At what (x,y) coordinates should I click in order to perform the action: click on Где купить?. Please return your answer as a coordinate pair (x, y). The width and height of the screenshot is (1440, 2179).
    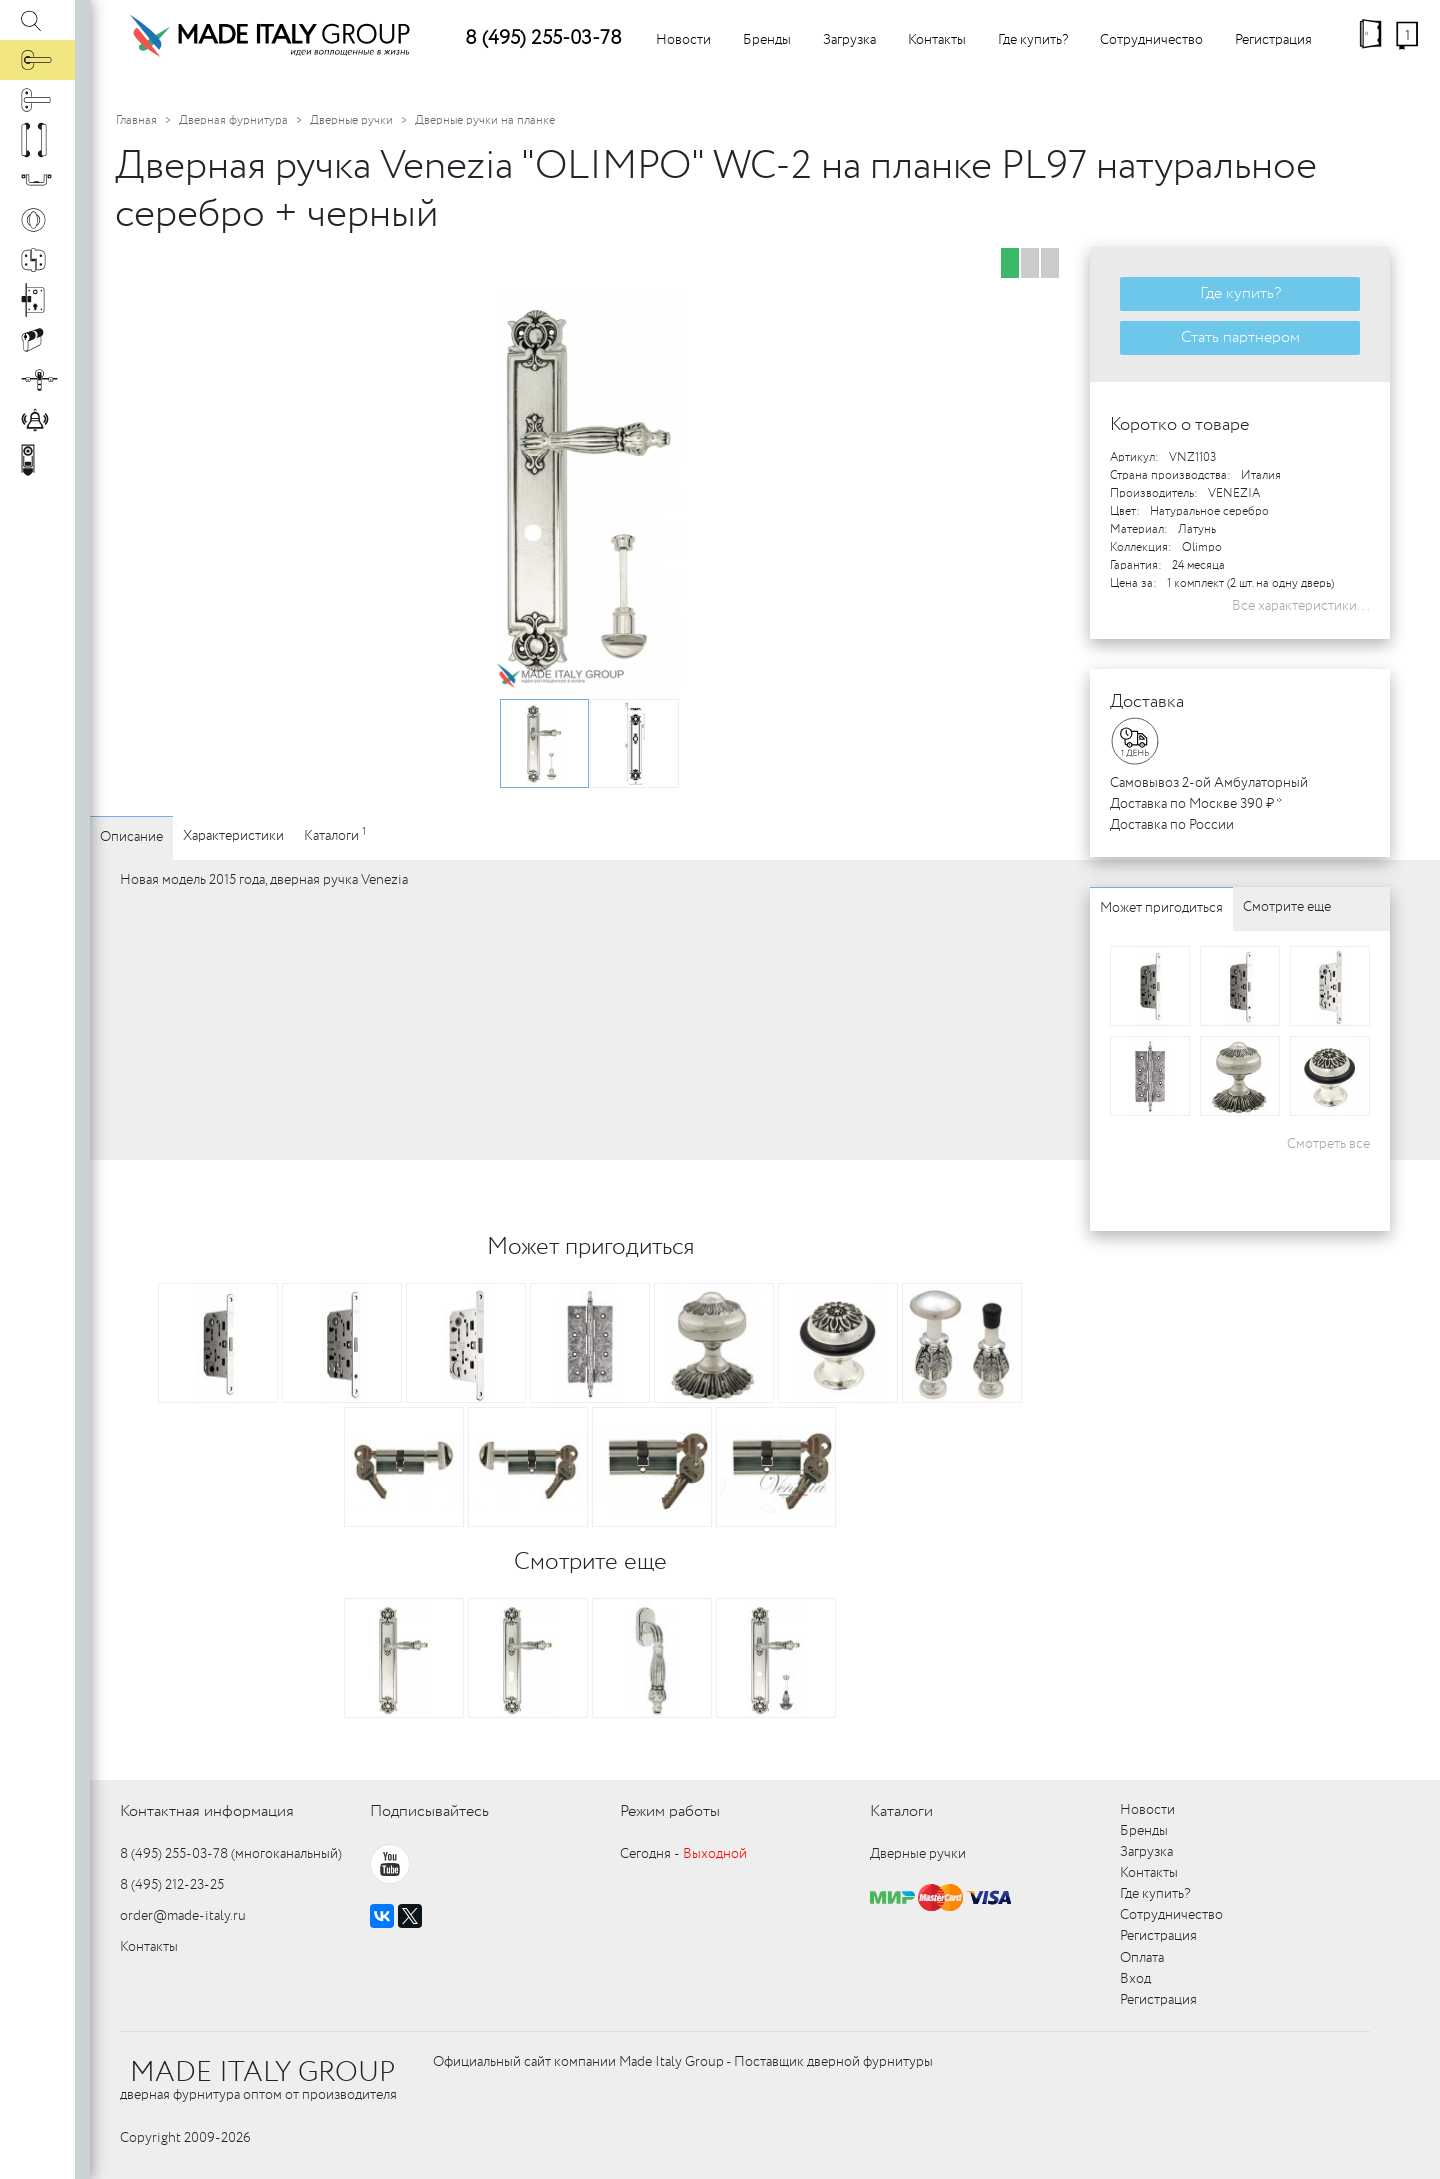
    Looking at the image, I should click on (1033, 40).